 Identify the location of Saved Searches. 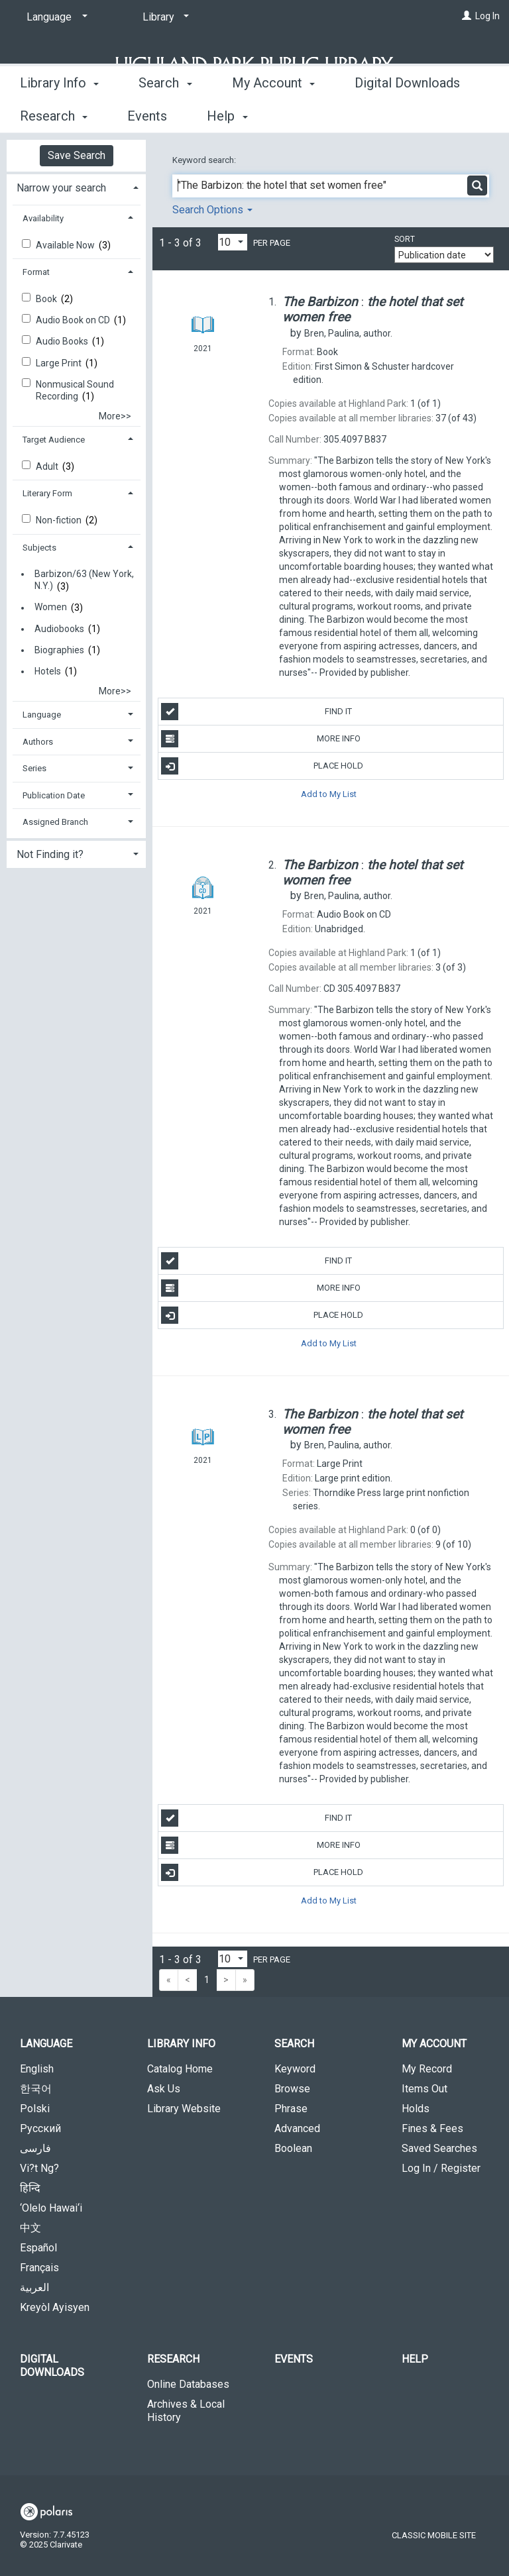
(439, 2148).